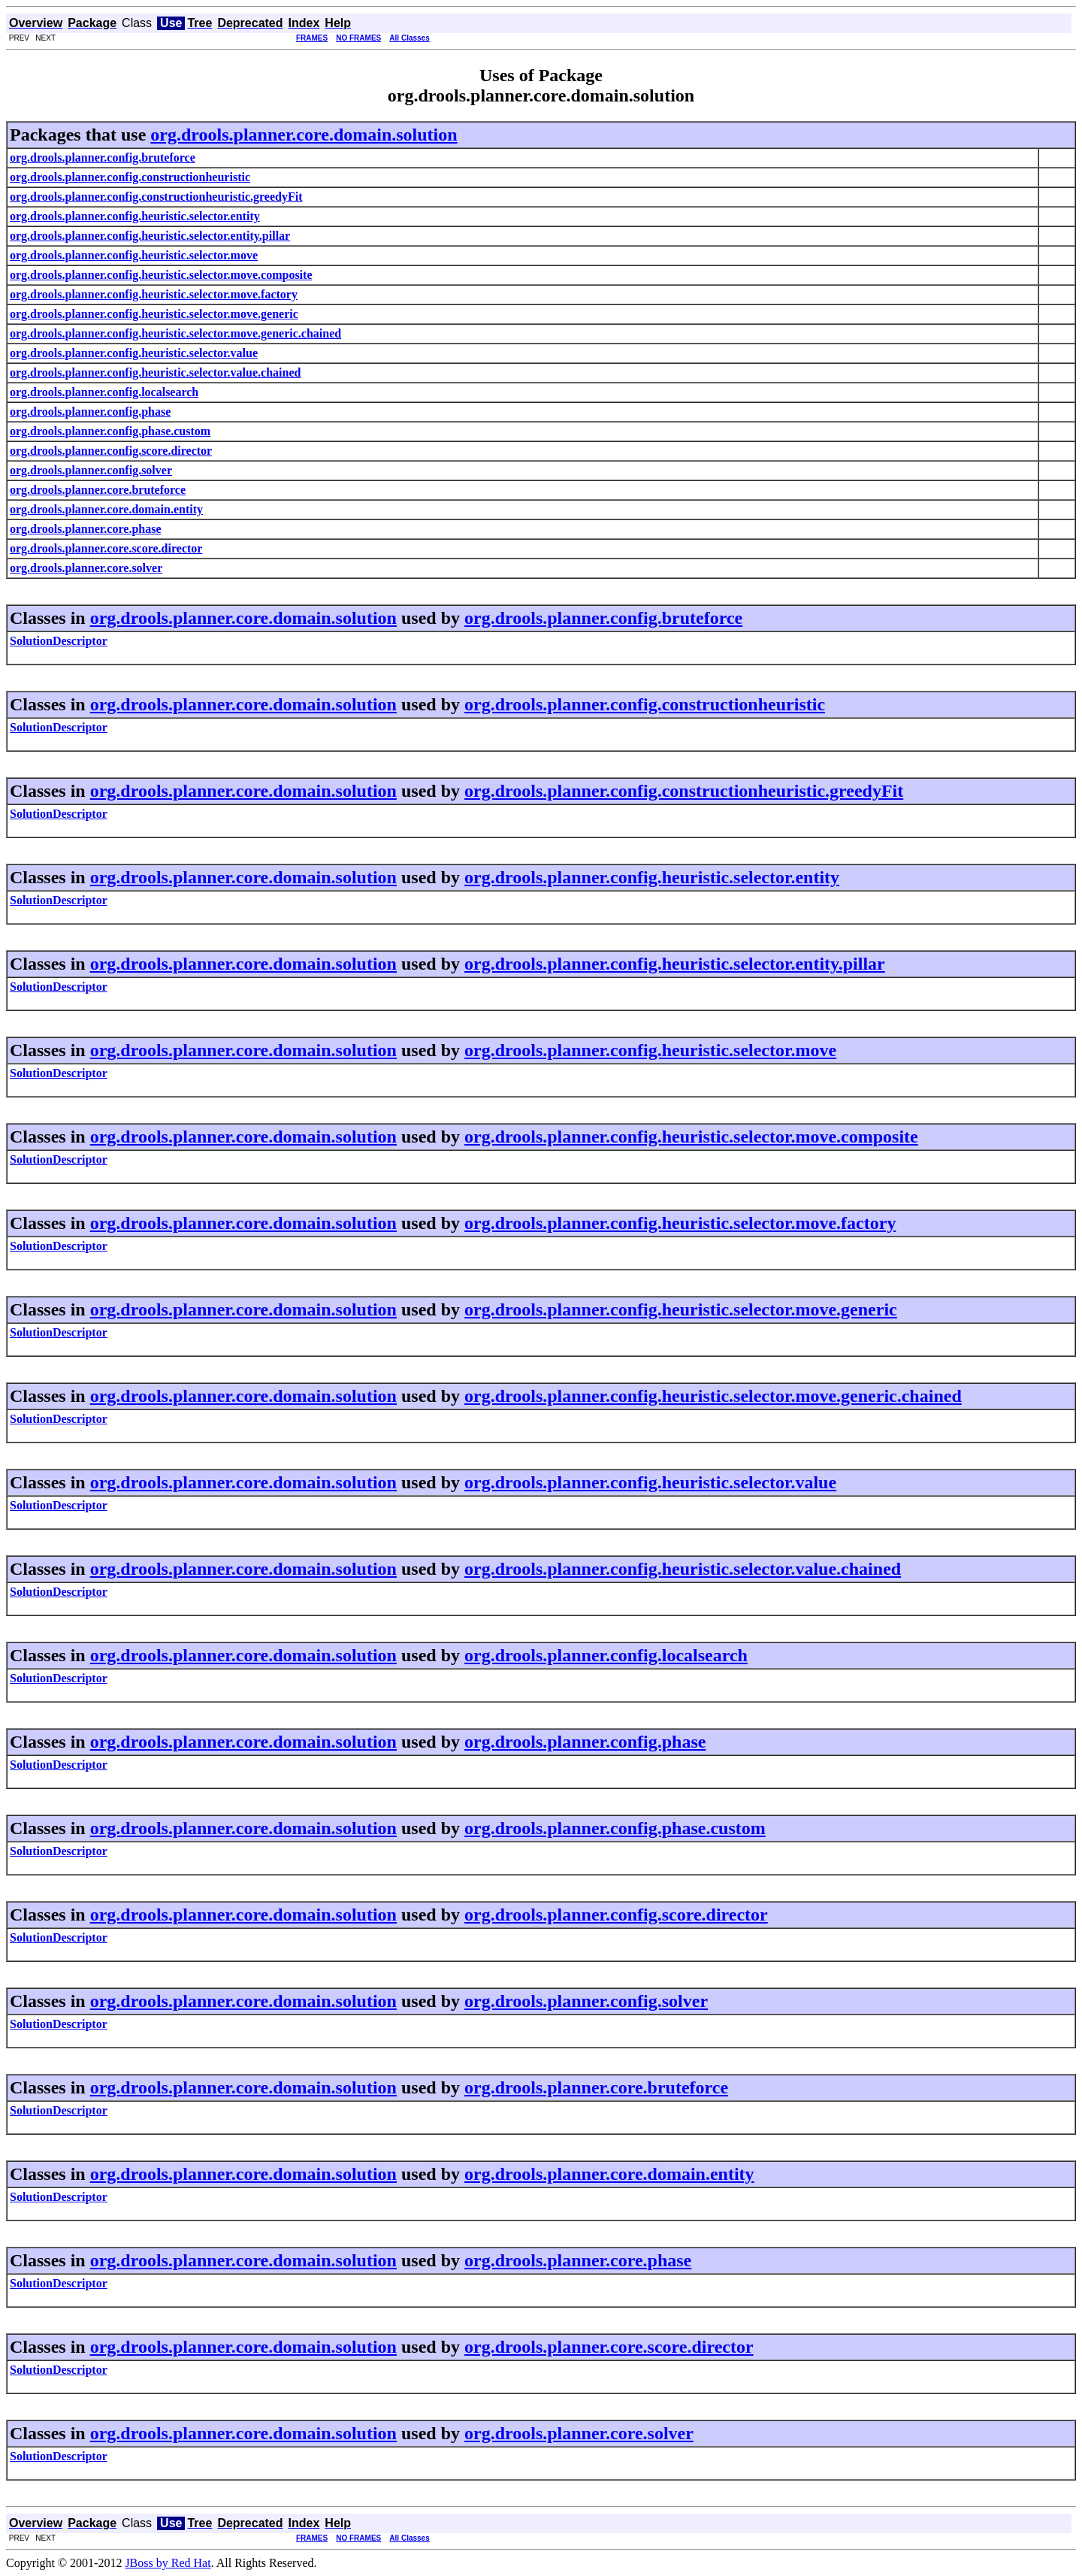 The width and height of the screenshot is (1082, 2576). I want to click on org.drools.planner.core.domain.solution, so click(303, 134).